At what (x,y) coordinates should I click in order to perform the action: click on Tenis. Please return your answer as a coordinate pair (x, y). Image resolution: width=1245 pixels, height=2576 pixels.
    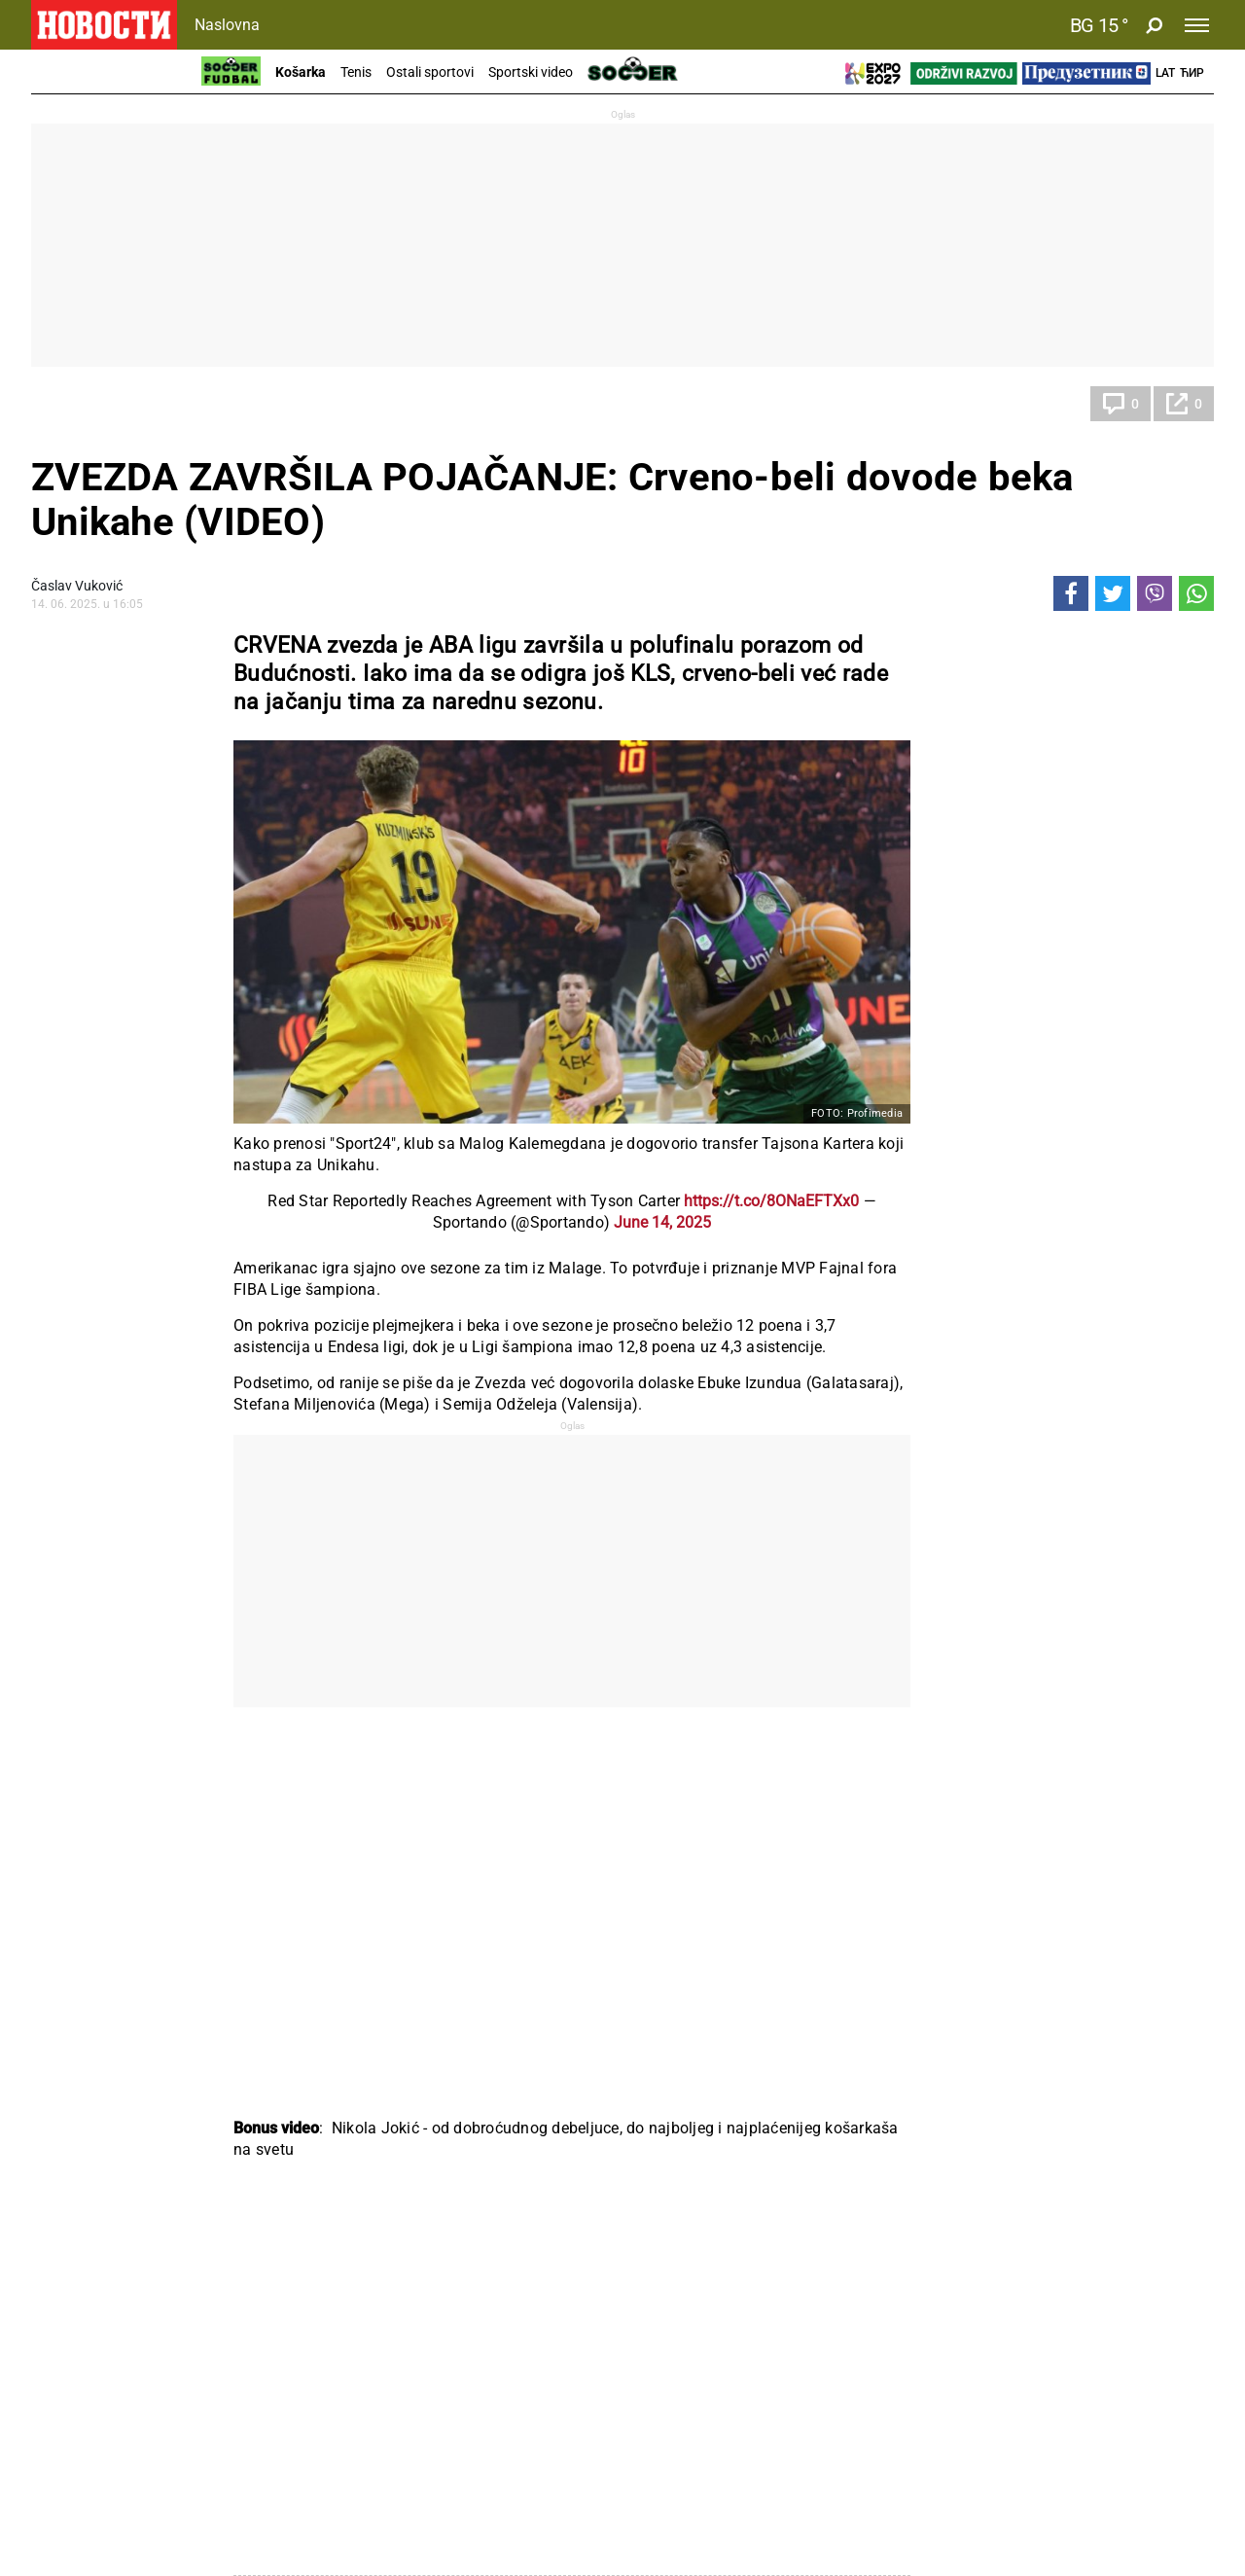
    Looking at the image, I should click on (356, 72).